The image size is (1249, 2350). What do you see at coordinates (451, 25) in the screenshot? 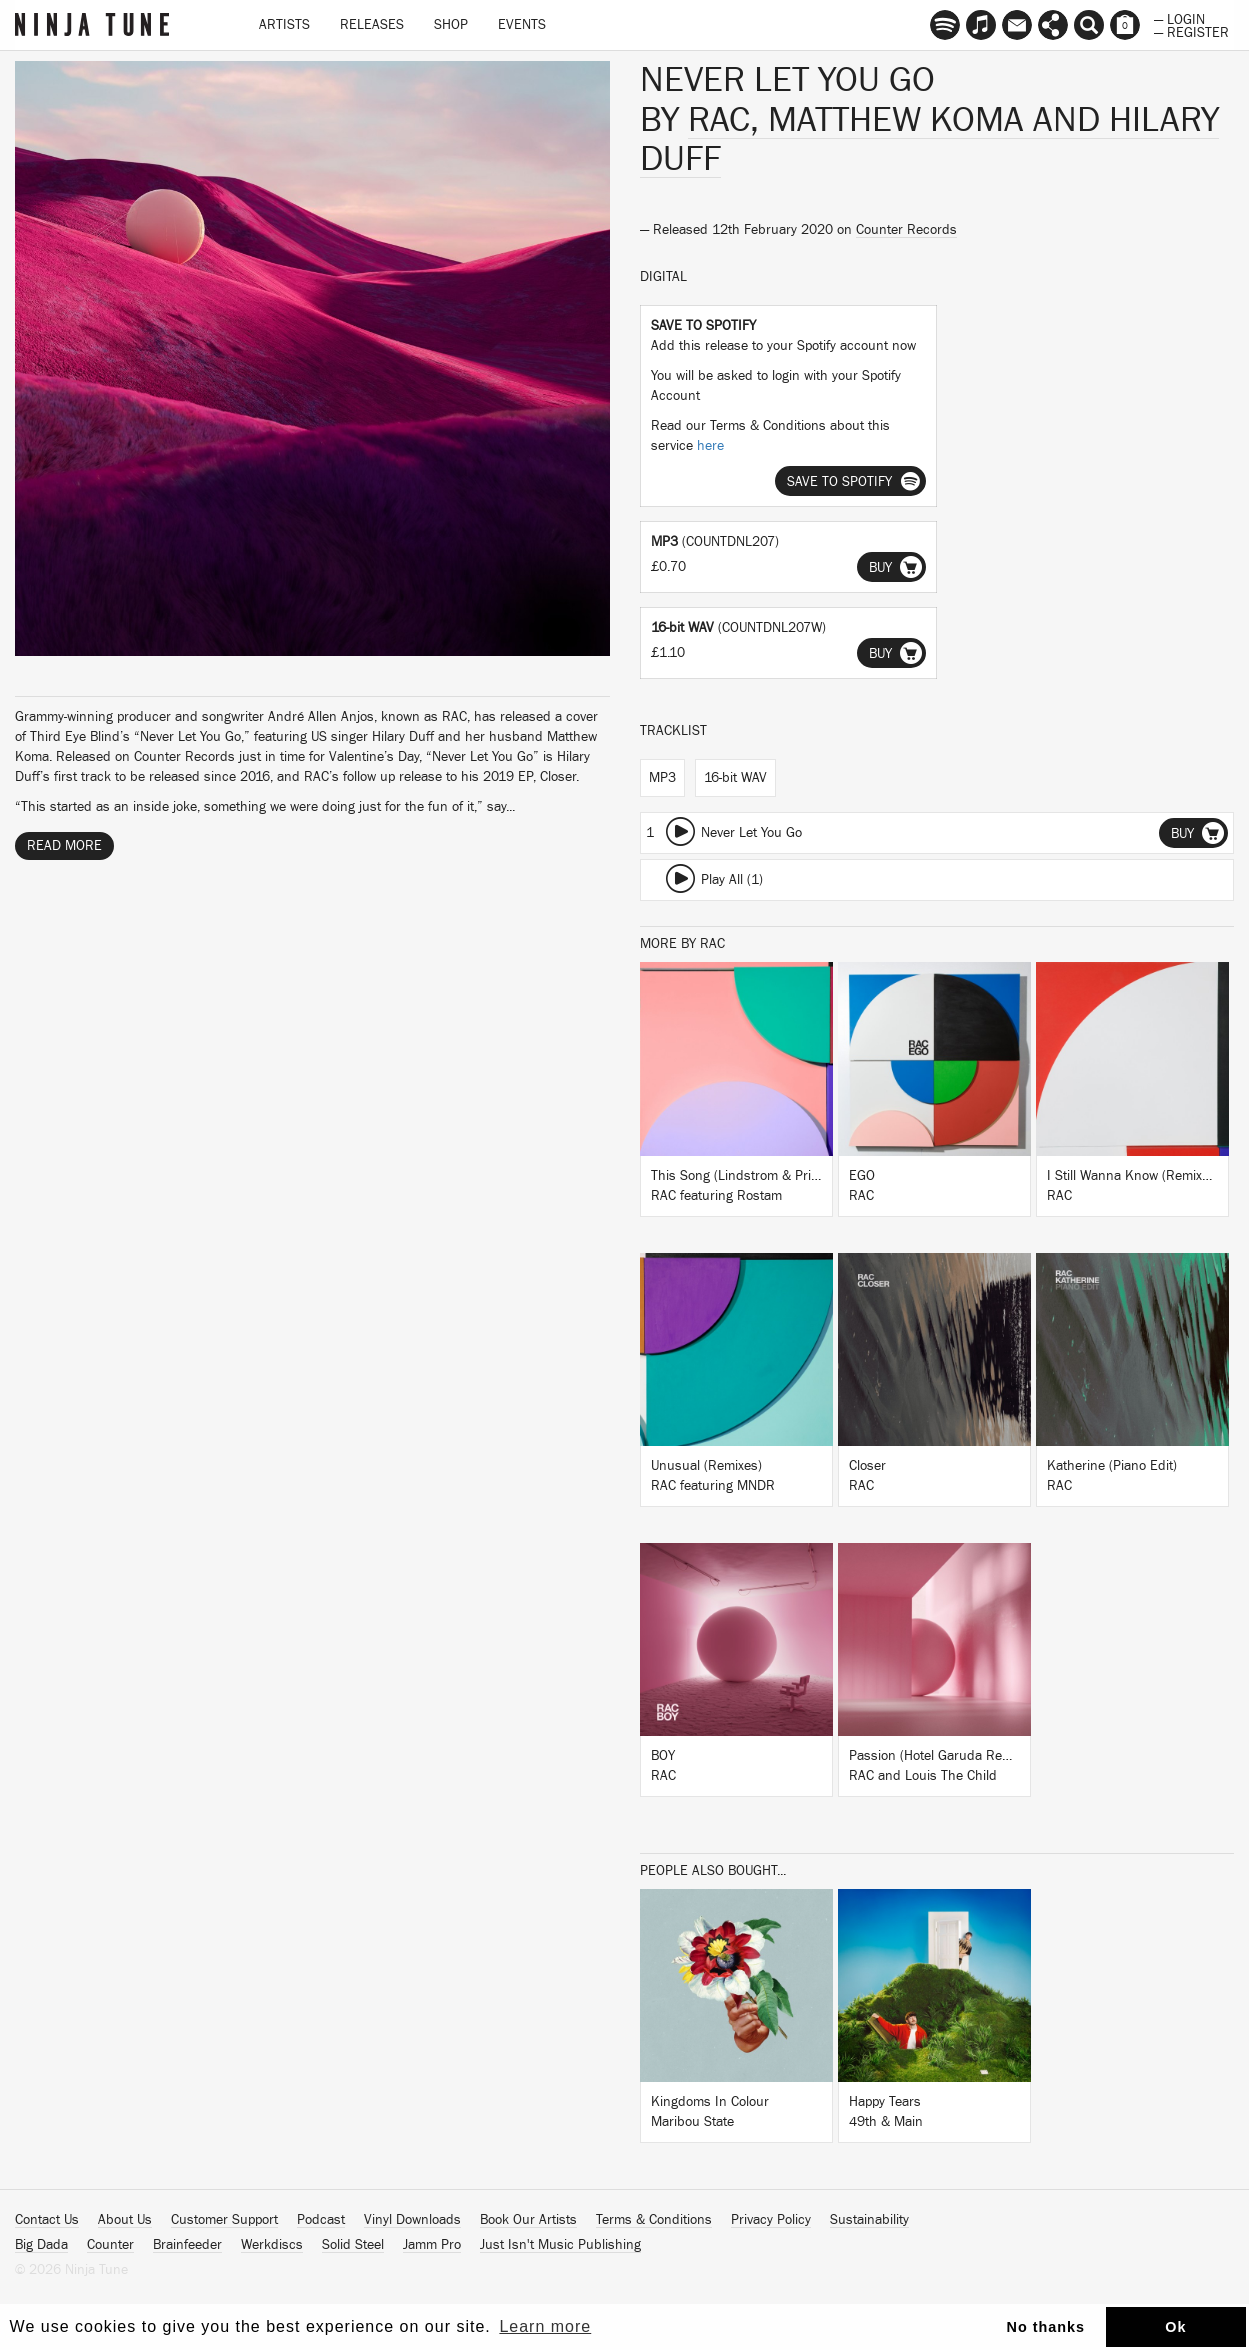
I see `Shop` at bounding box center [451, 25].